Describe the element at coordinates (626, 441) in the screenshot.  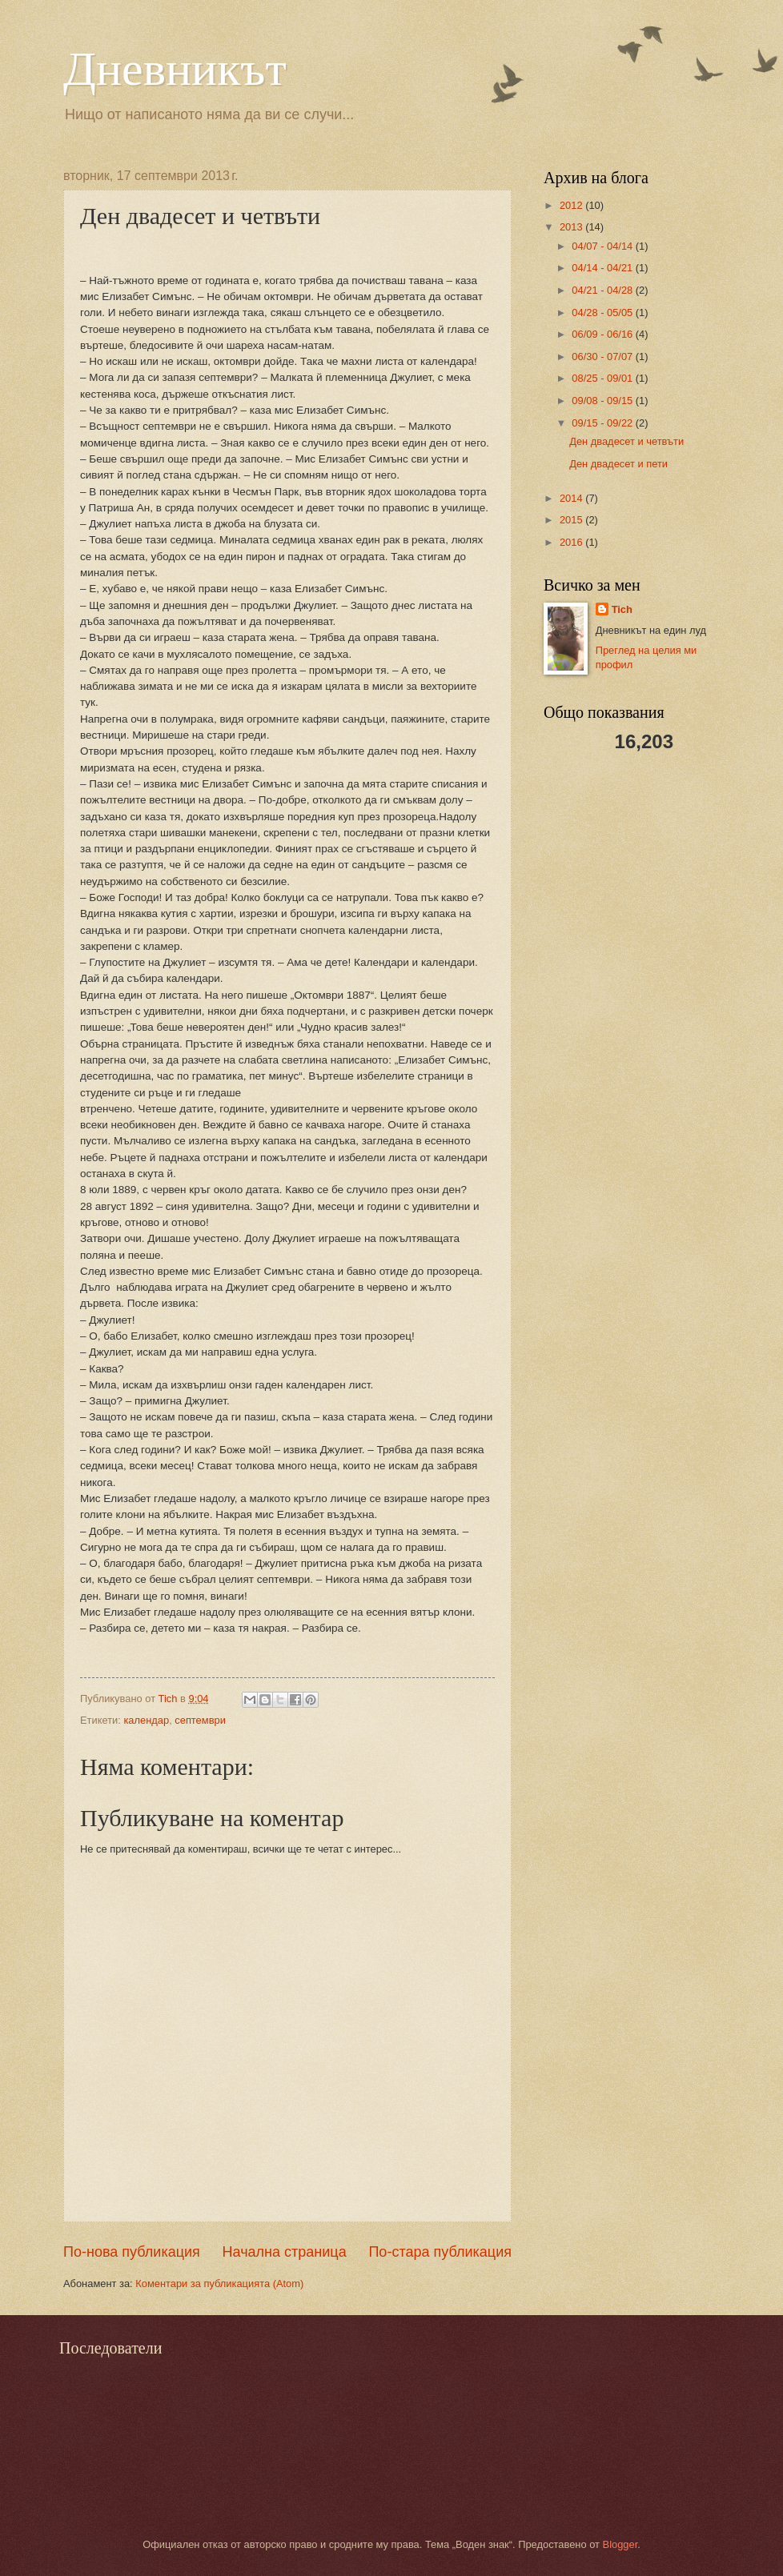
I see `Ден двадесет и четвъти` at that location.